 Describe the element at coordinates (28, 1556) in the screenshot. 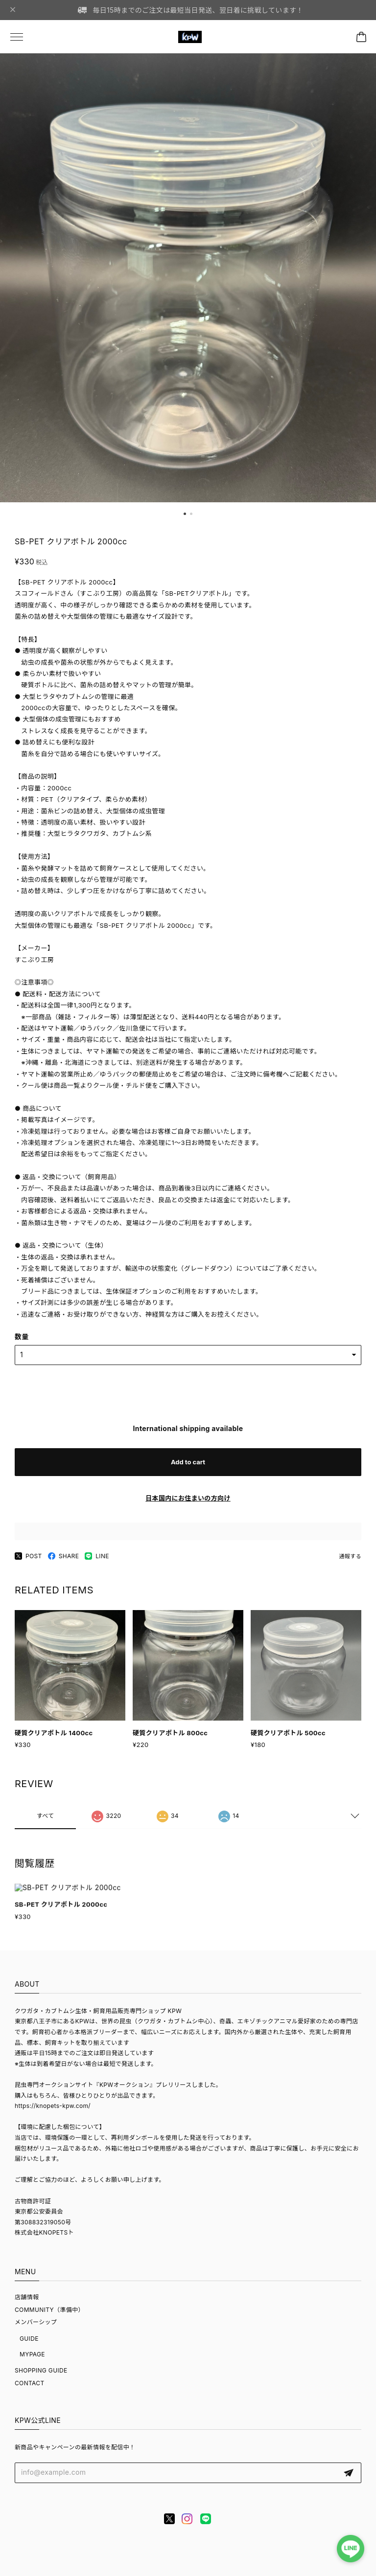

I see `POST` at that location.